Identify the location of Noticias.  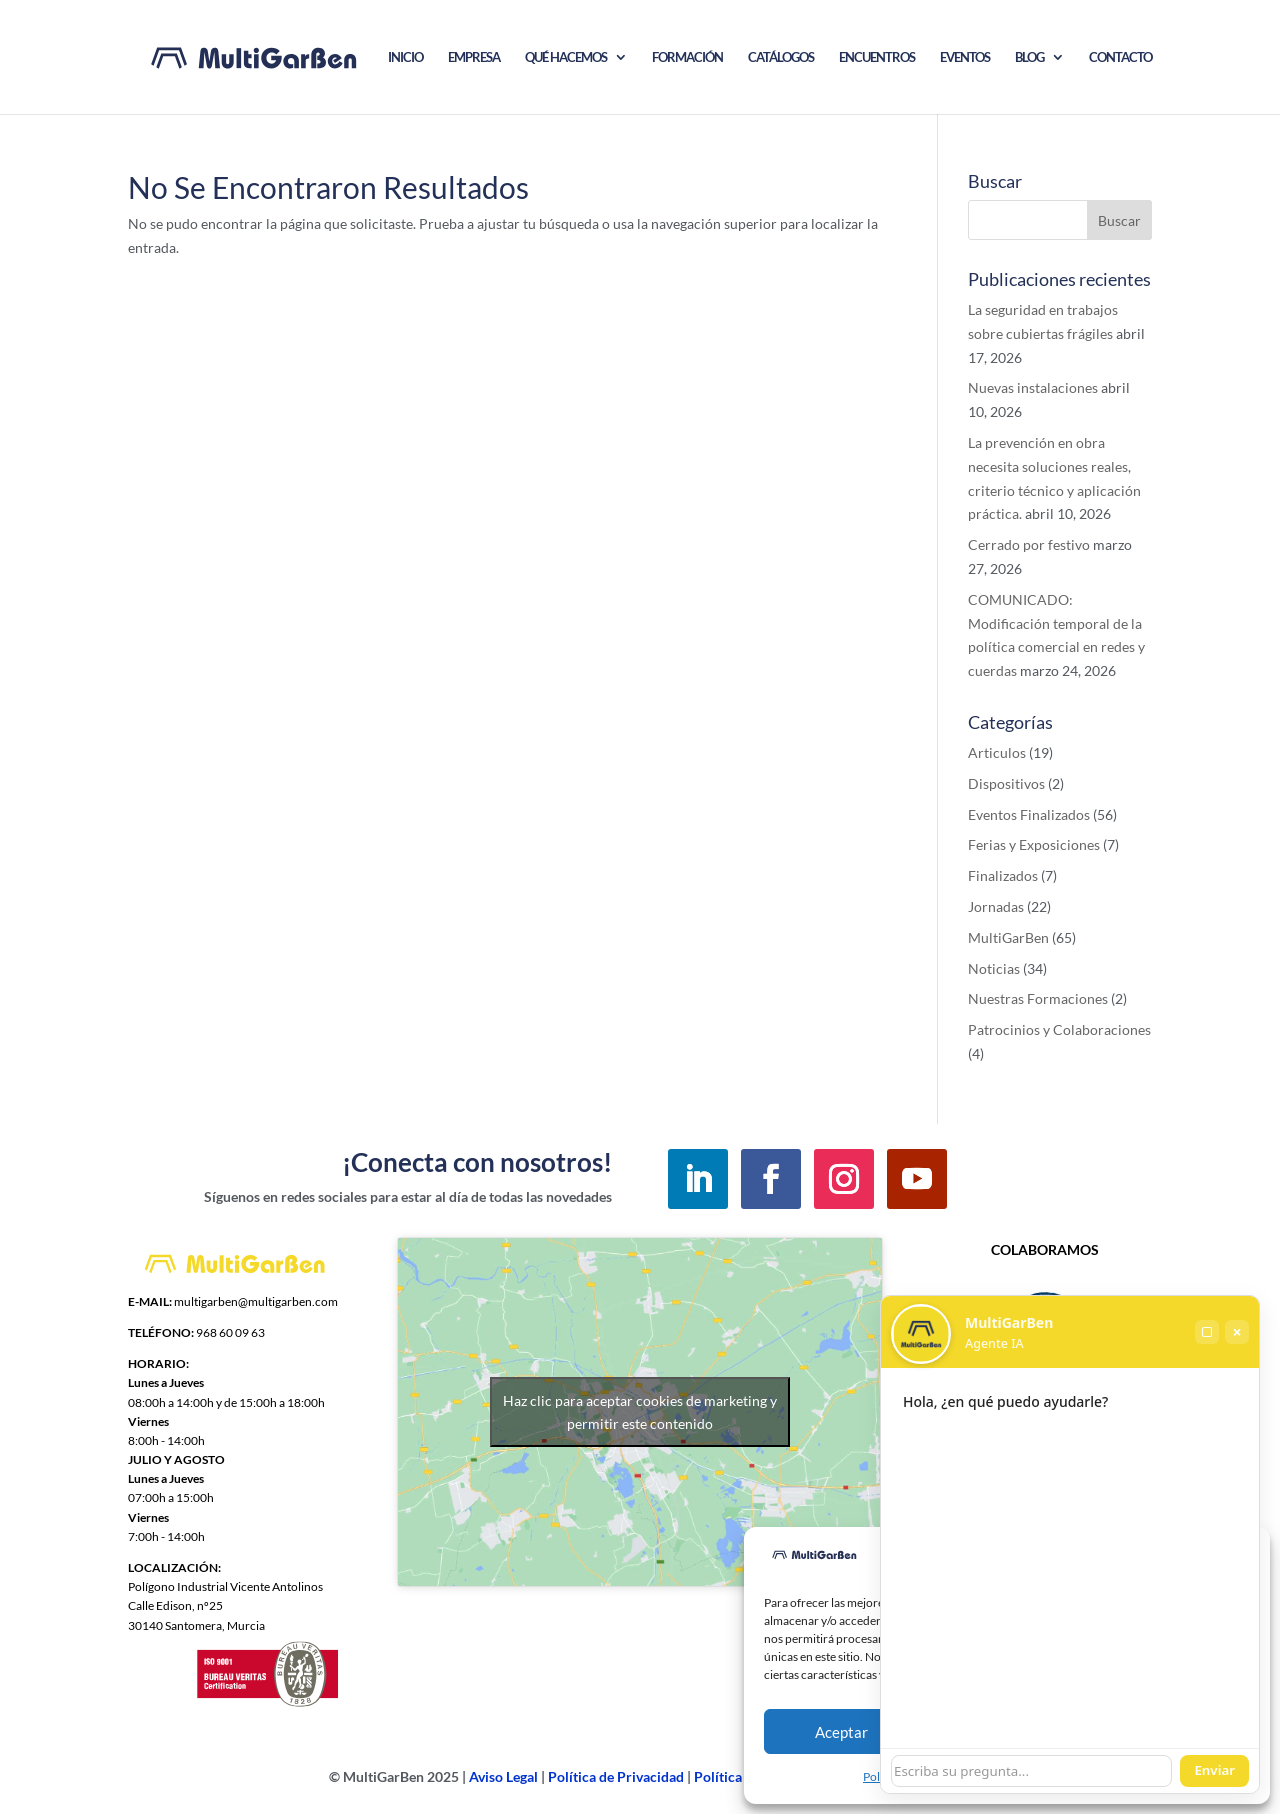
(994, 968).